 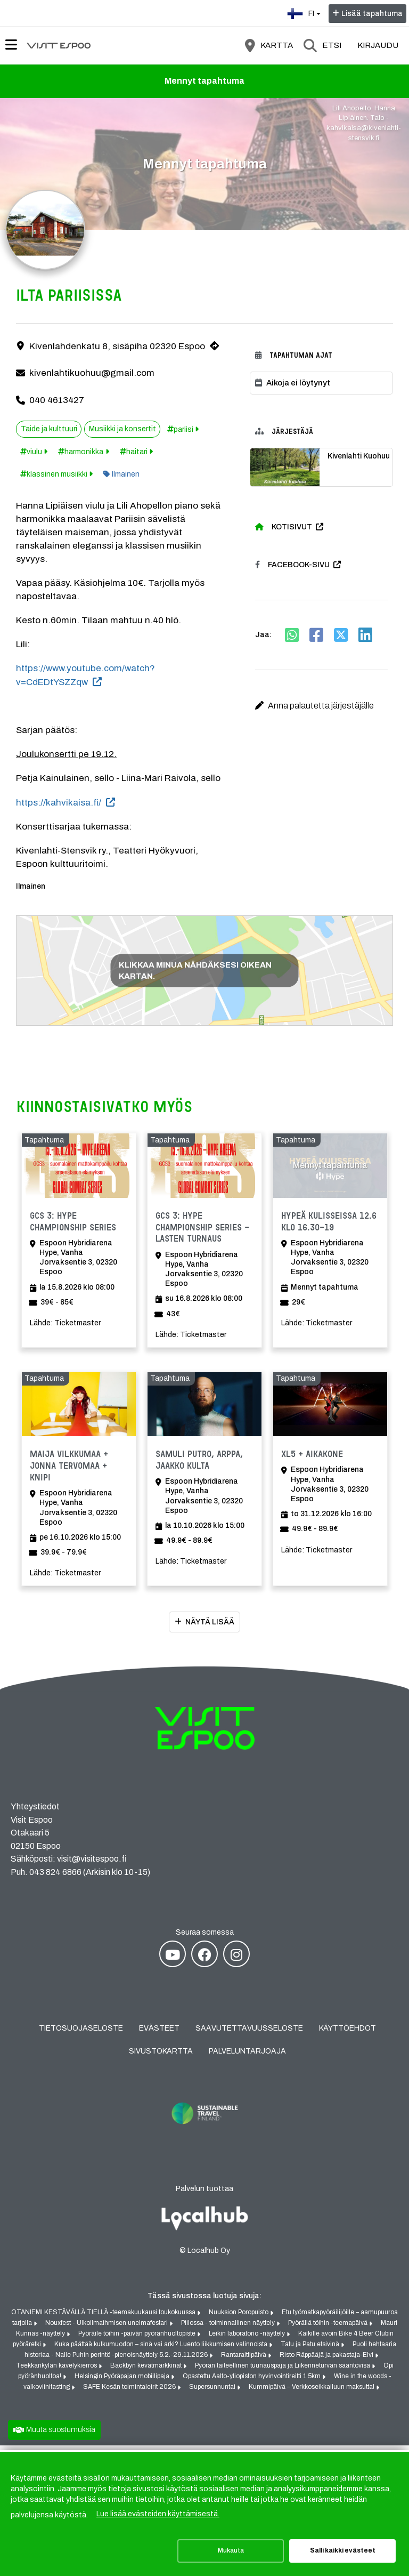 What do you see at coordinates (244, 2360) in the screenshot?
I see `Rantaraittipäivä` at bounding box center [244, 2360].